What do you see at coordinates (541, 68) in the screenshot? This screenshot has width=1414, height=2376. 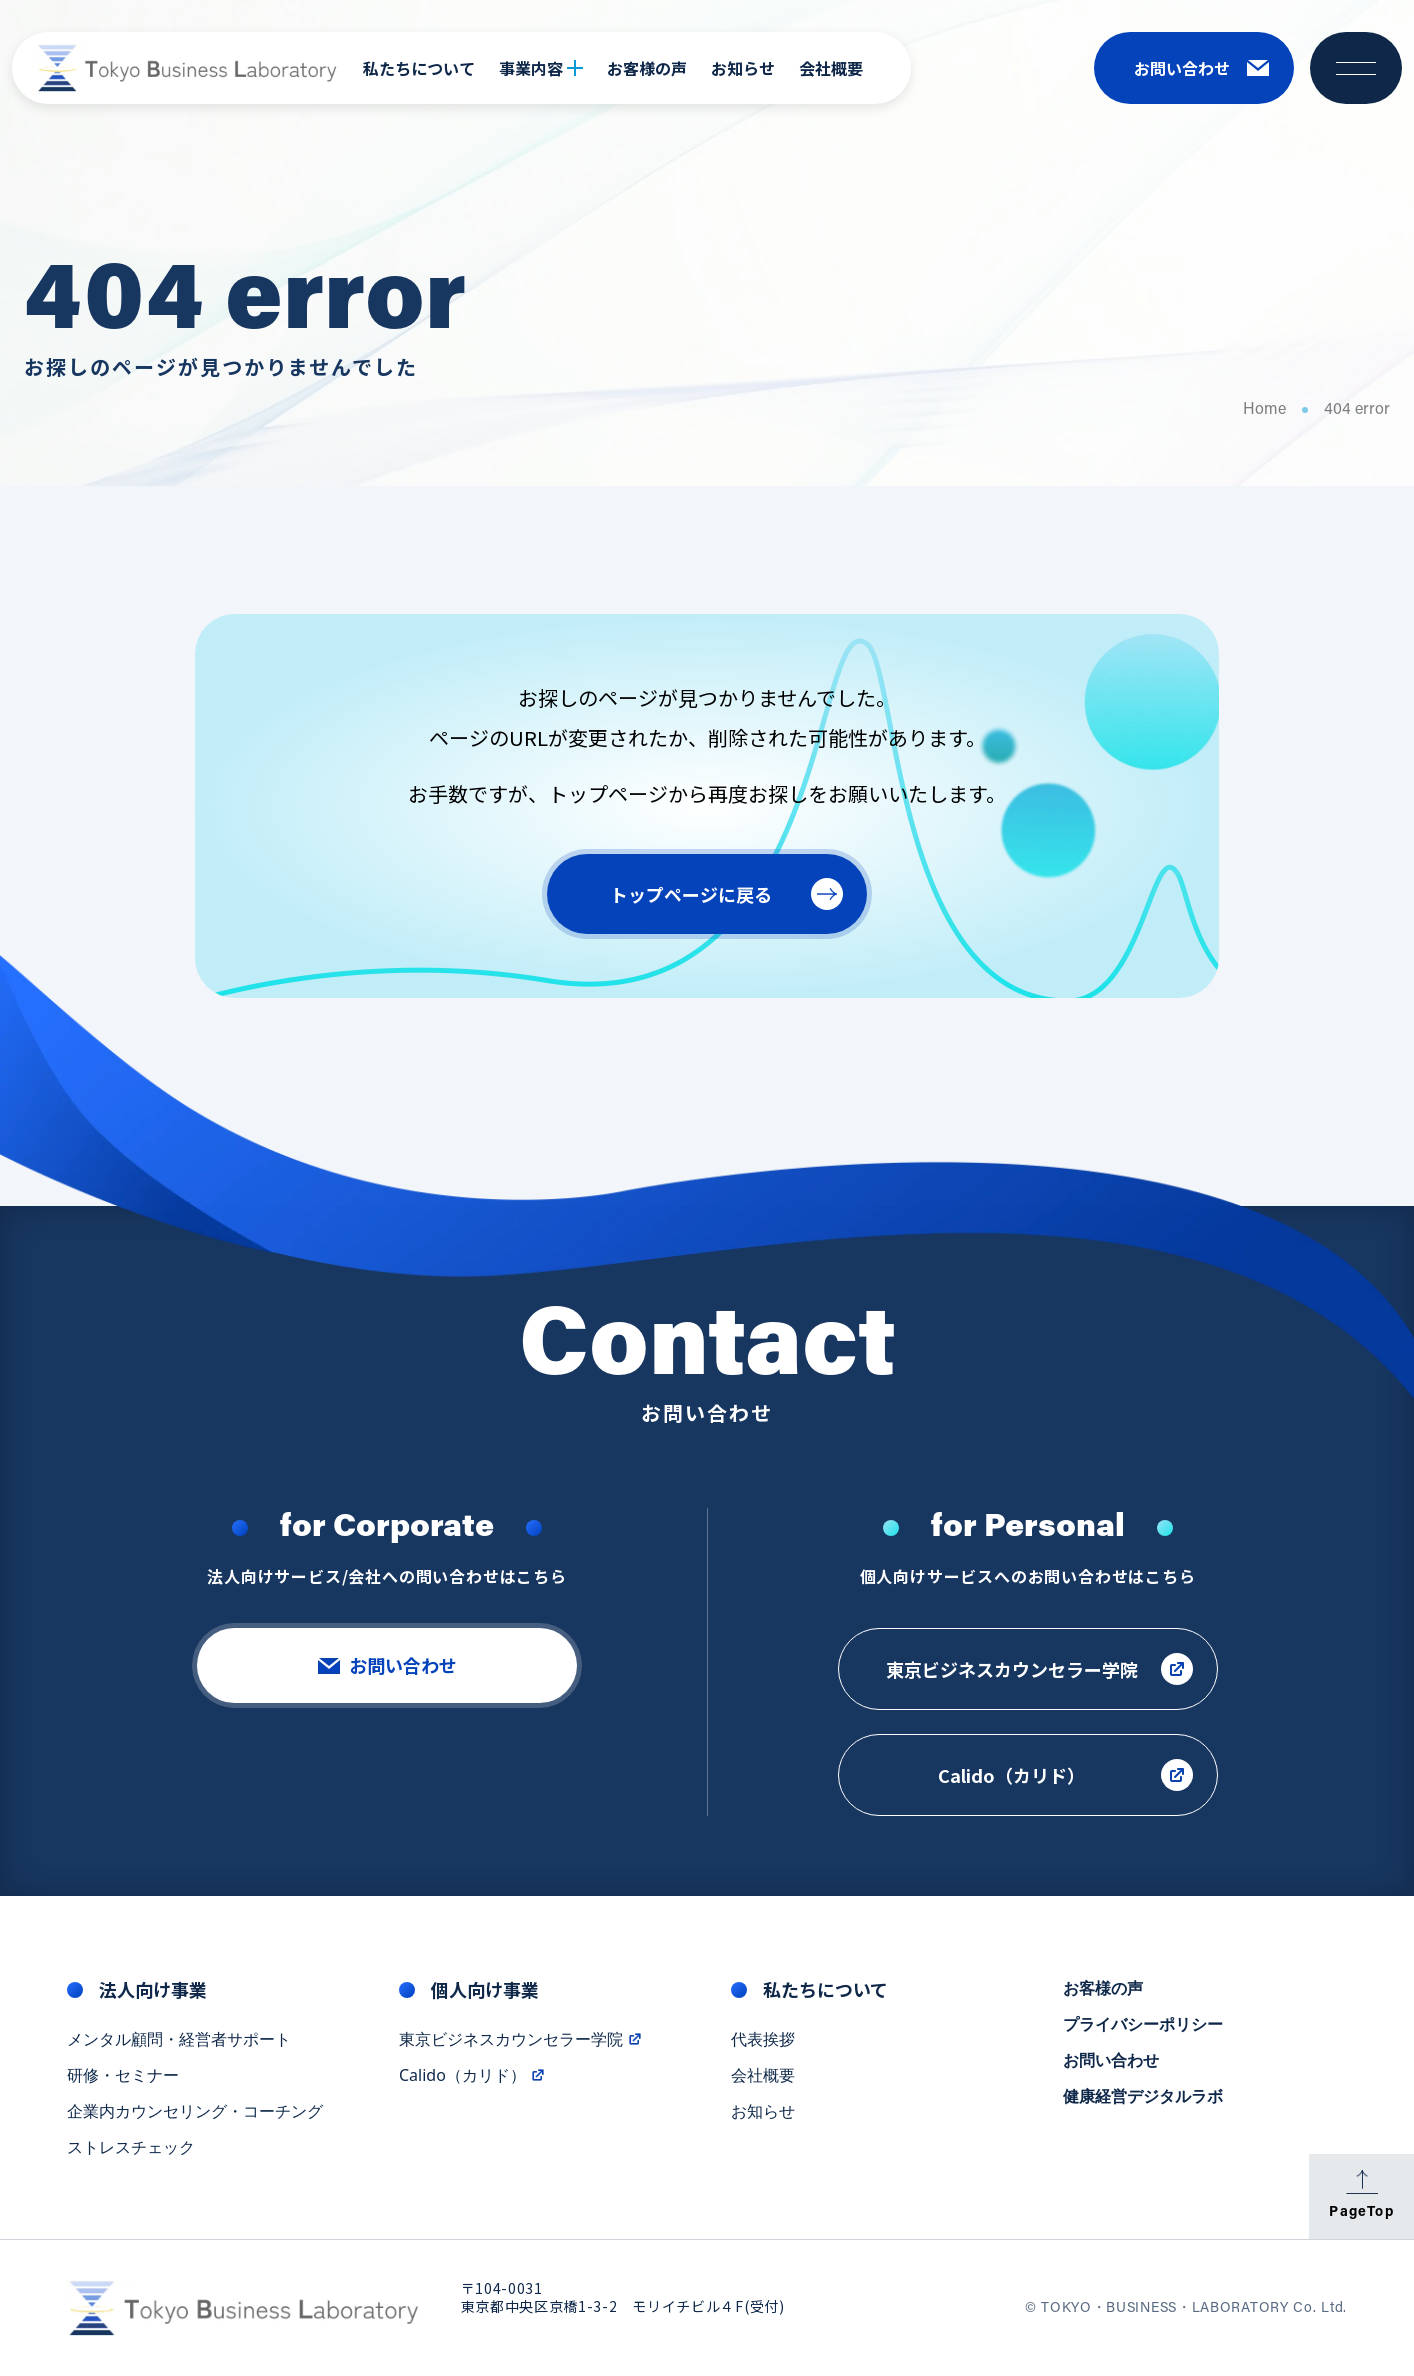 I see `事業内容` at bounding box center [541, 68].